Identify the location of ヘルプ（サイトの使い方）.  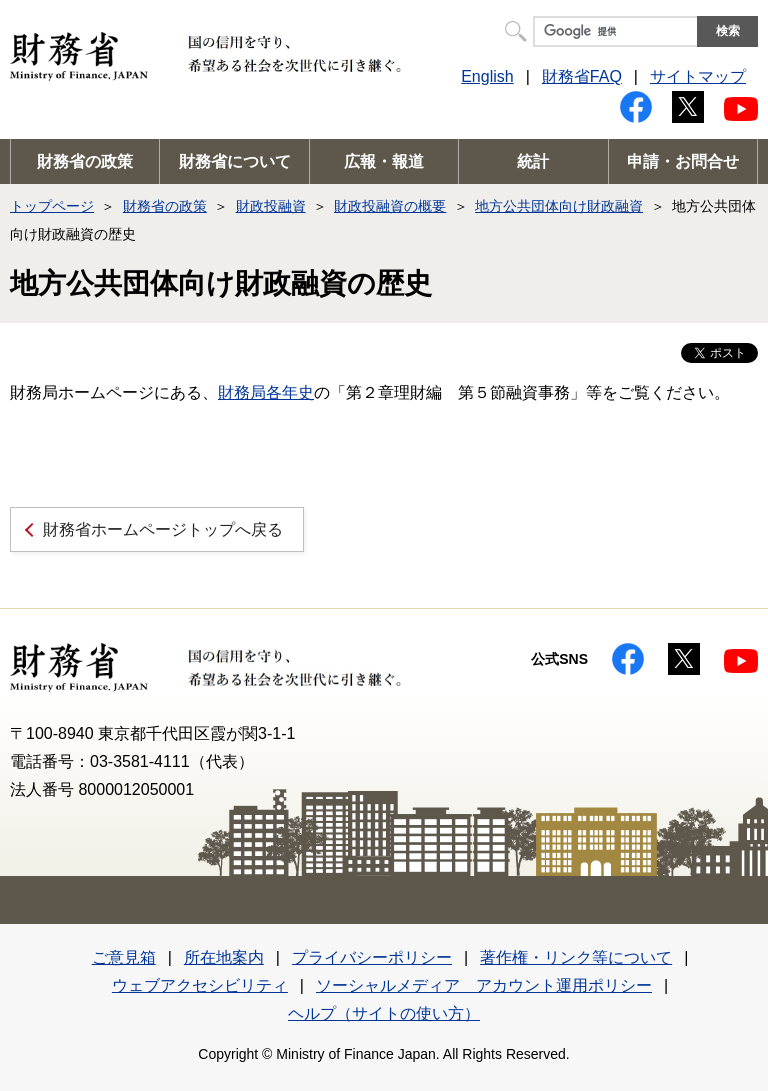
(384, 1013).